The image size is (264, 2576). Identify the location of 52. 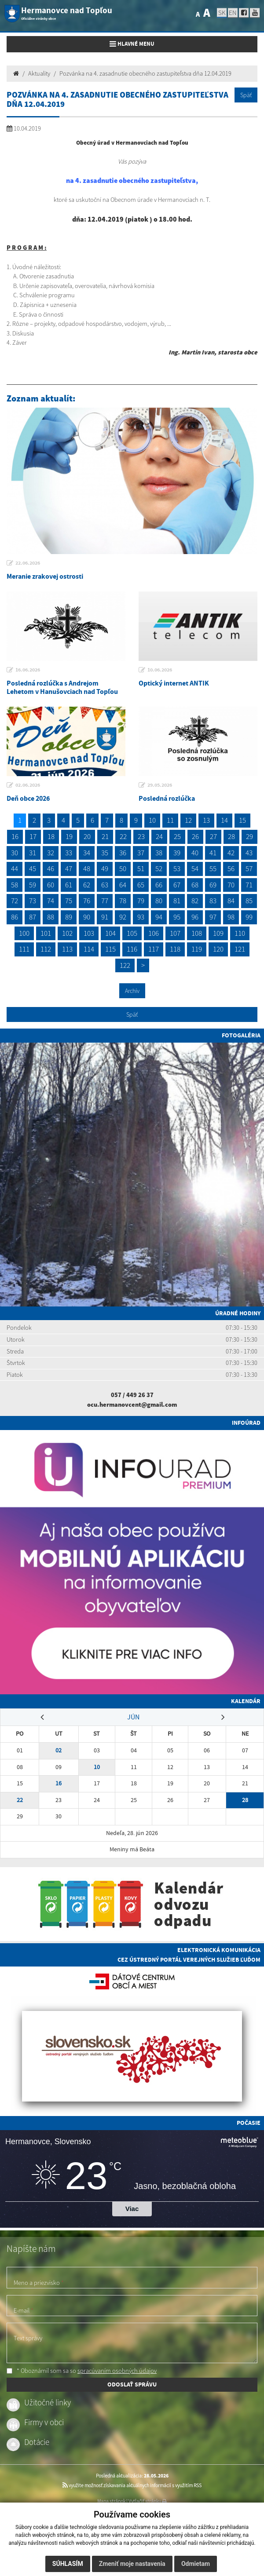
(158, 868).